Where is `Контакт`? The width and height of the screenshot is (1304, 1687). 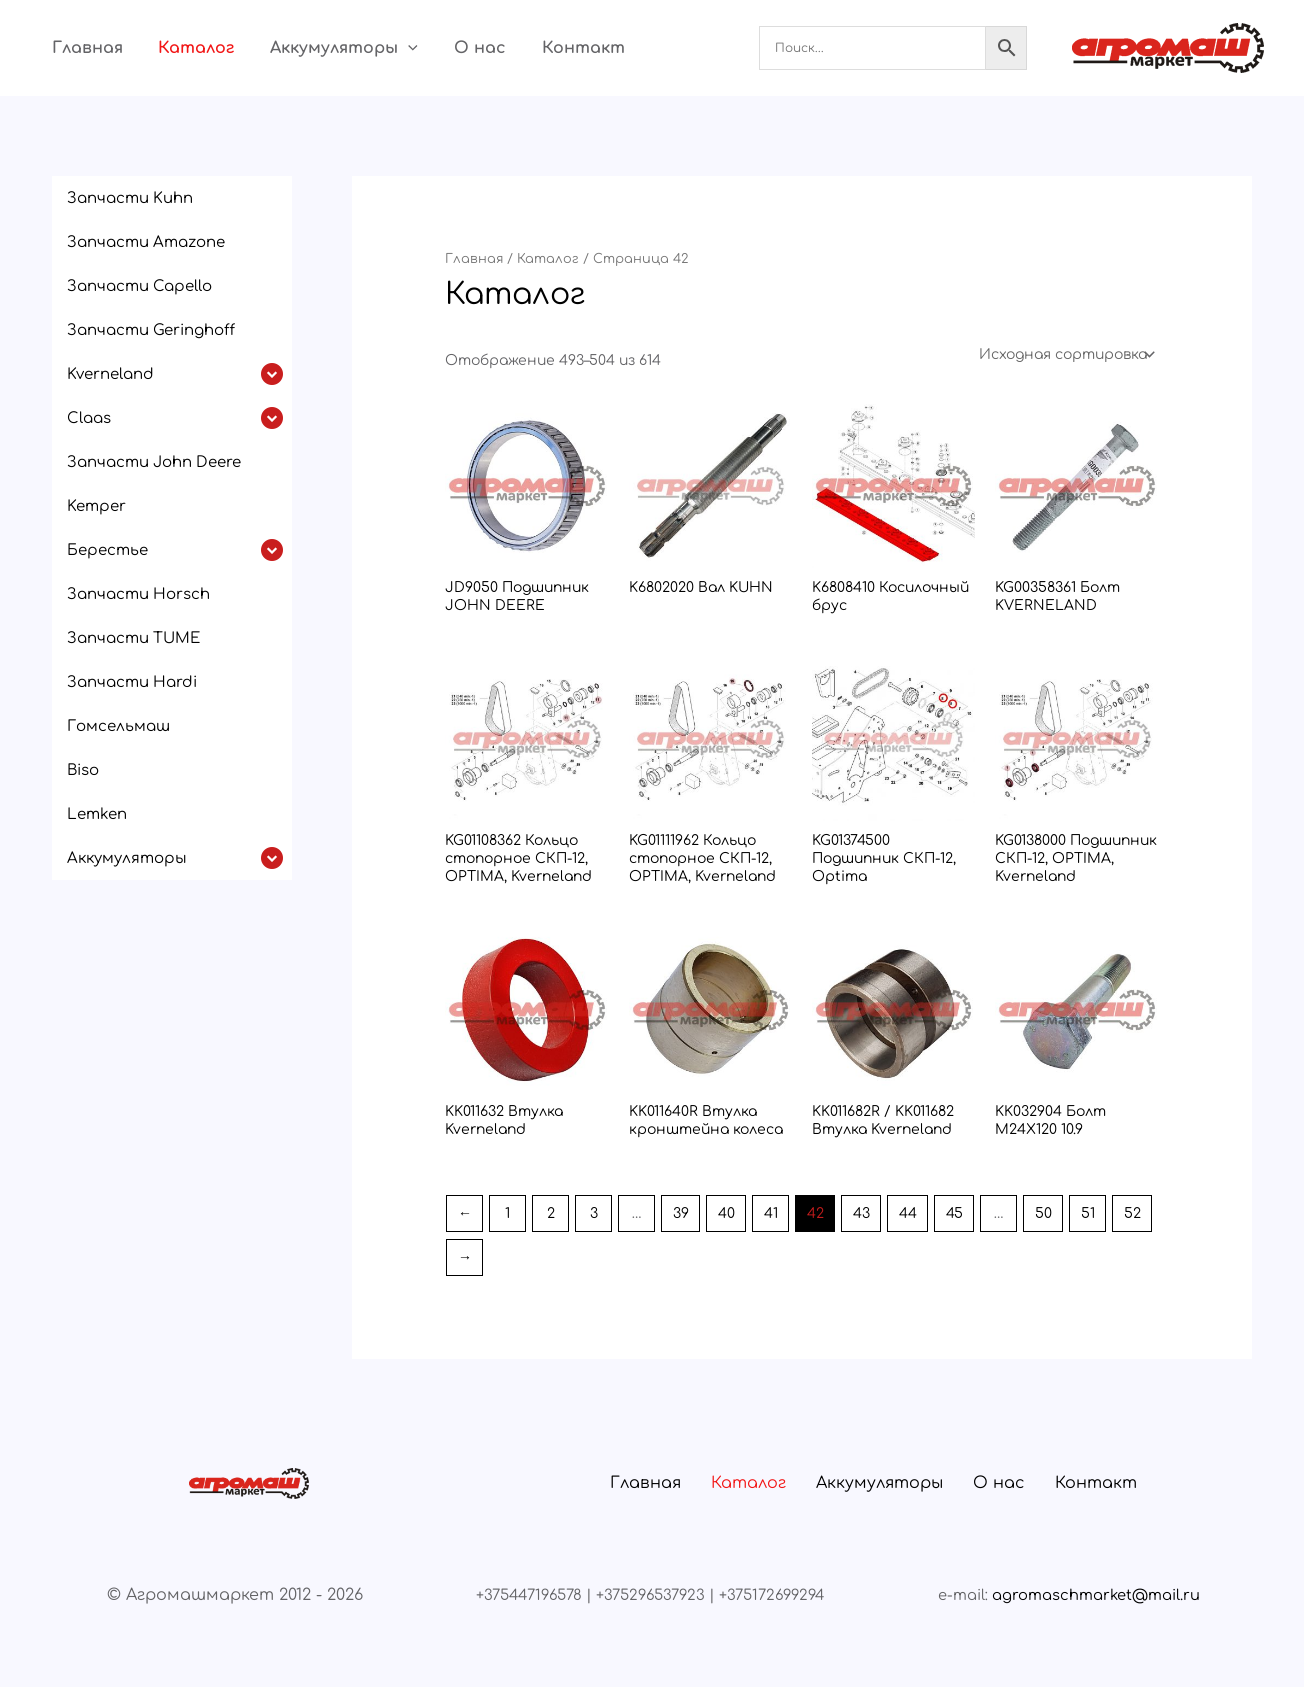
Контакт is located at coordinates (548, 48).